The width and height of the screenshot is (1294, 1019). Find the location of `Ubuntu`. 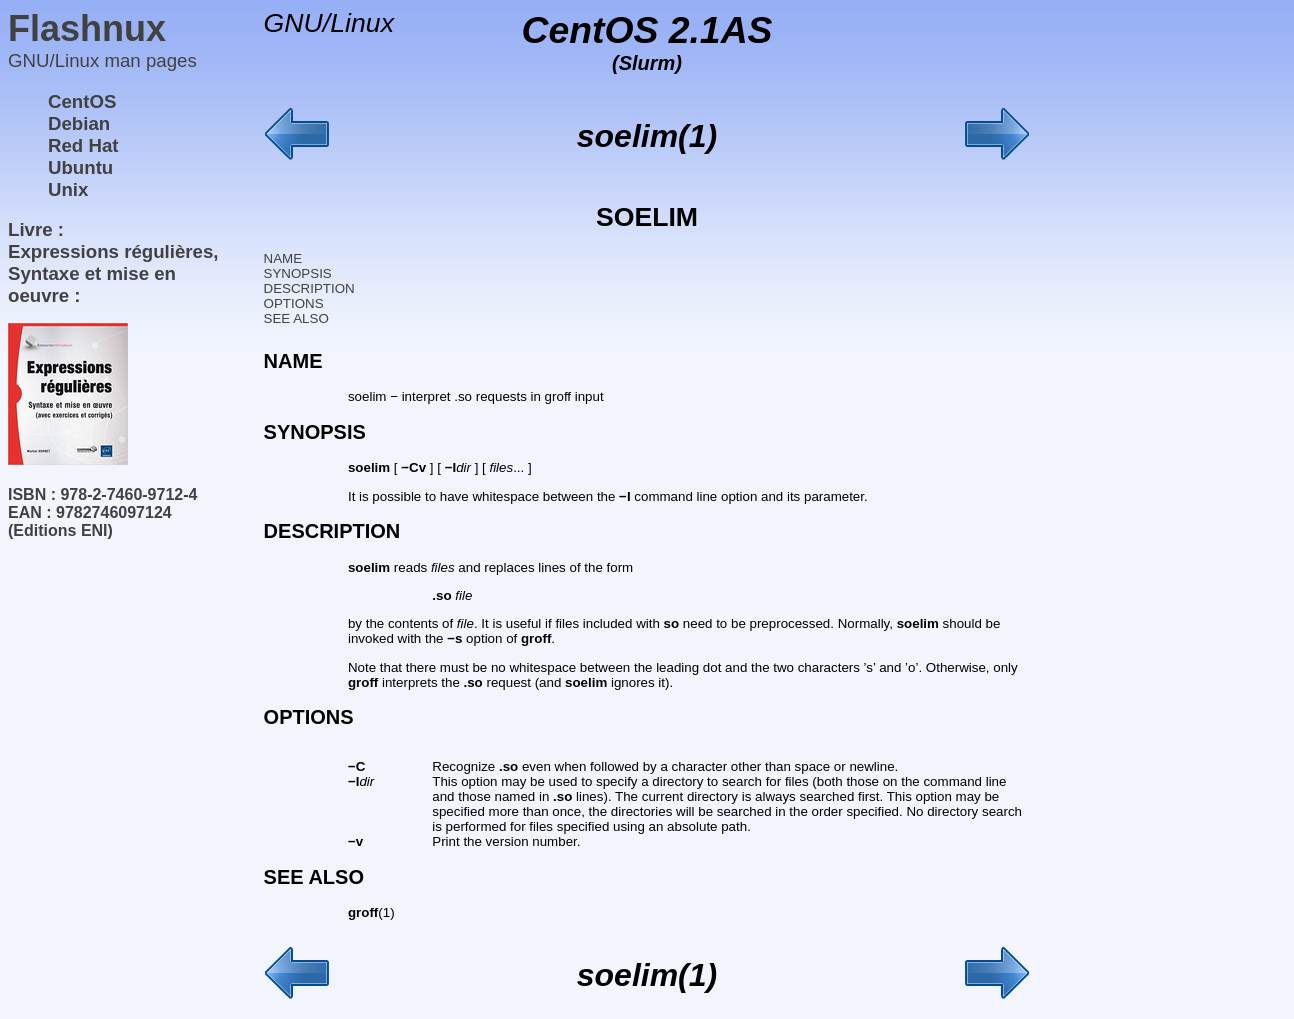

Ubuntu is located at coordinates (80, 167).